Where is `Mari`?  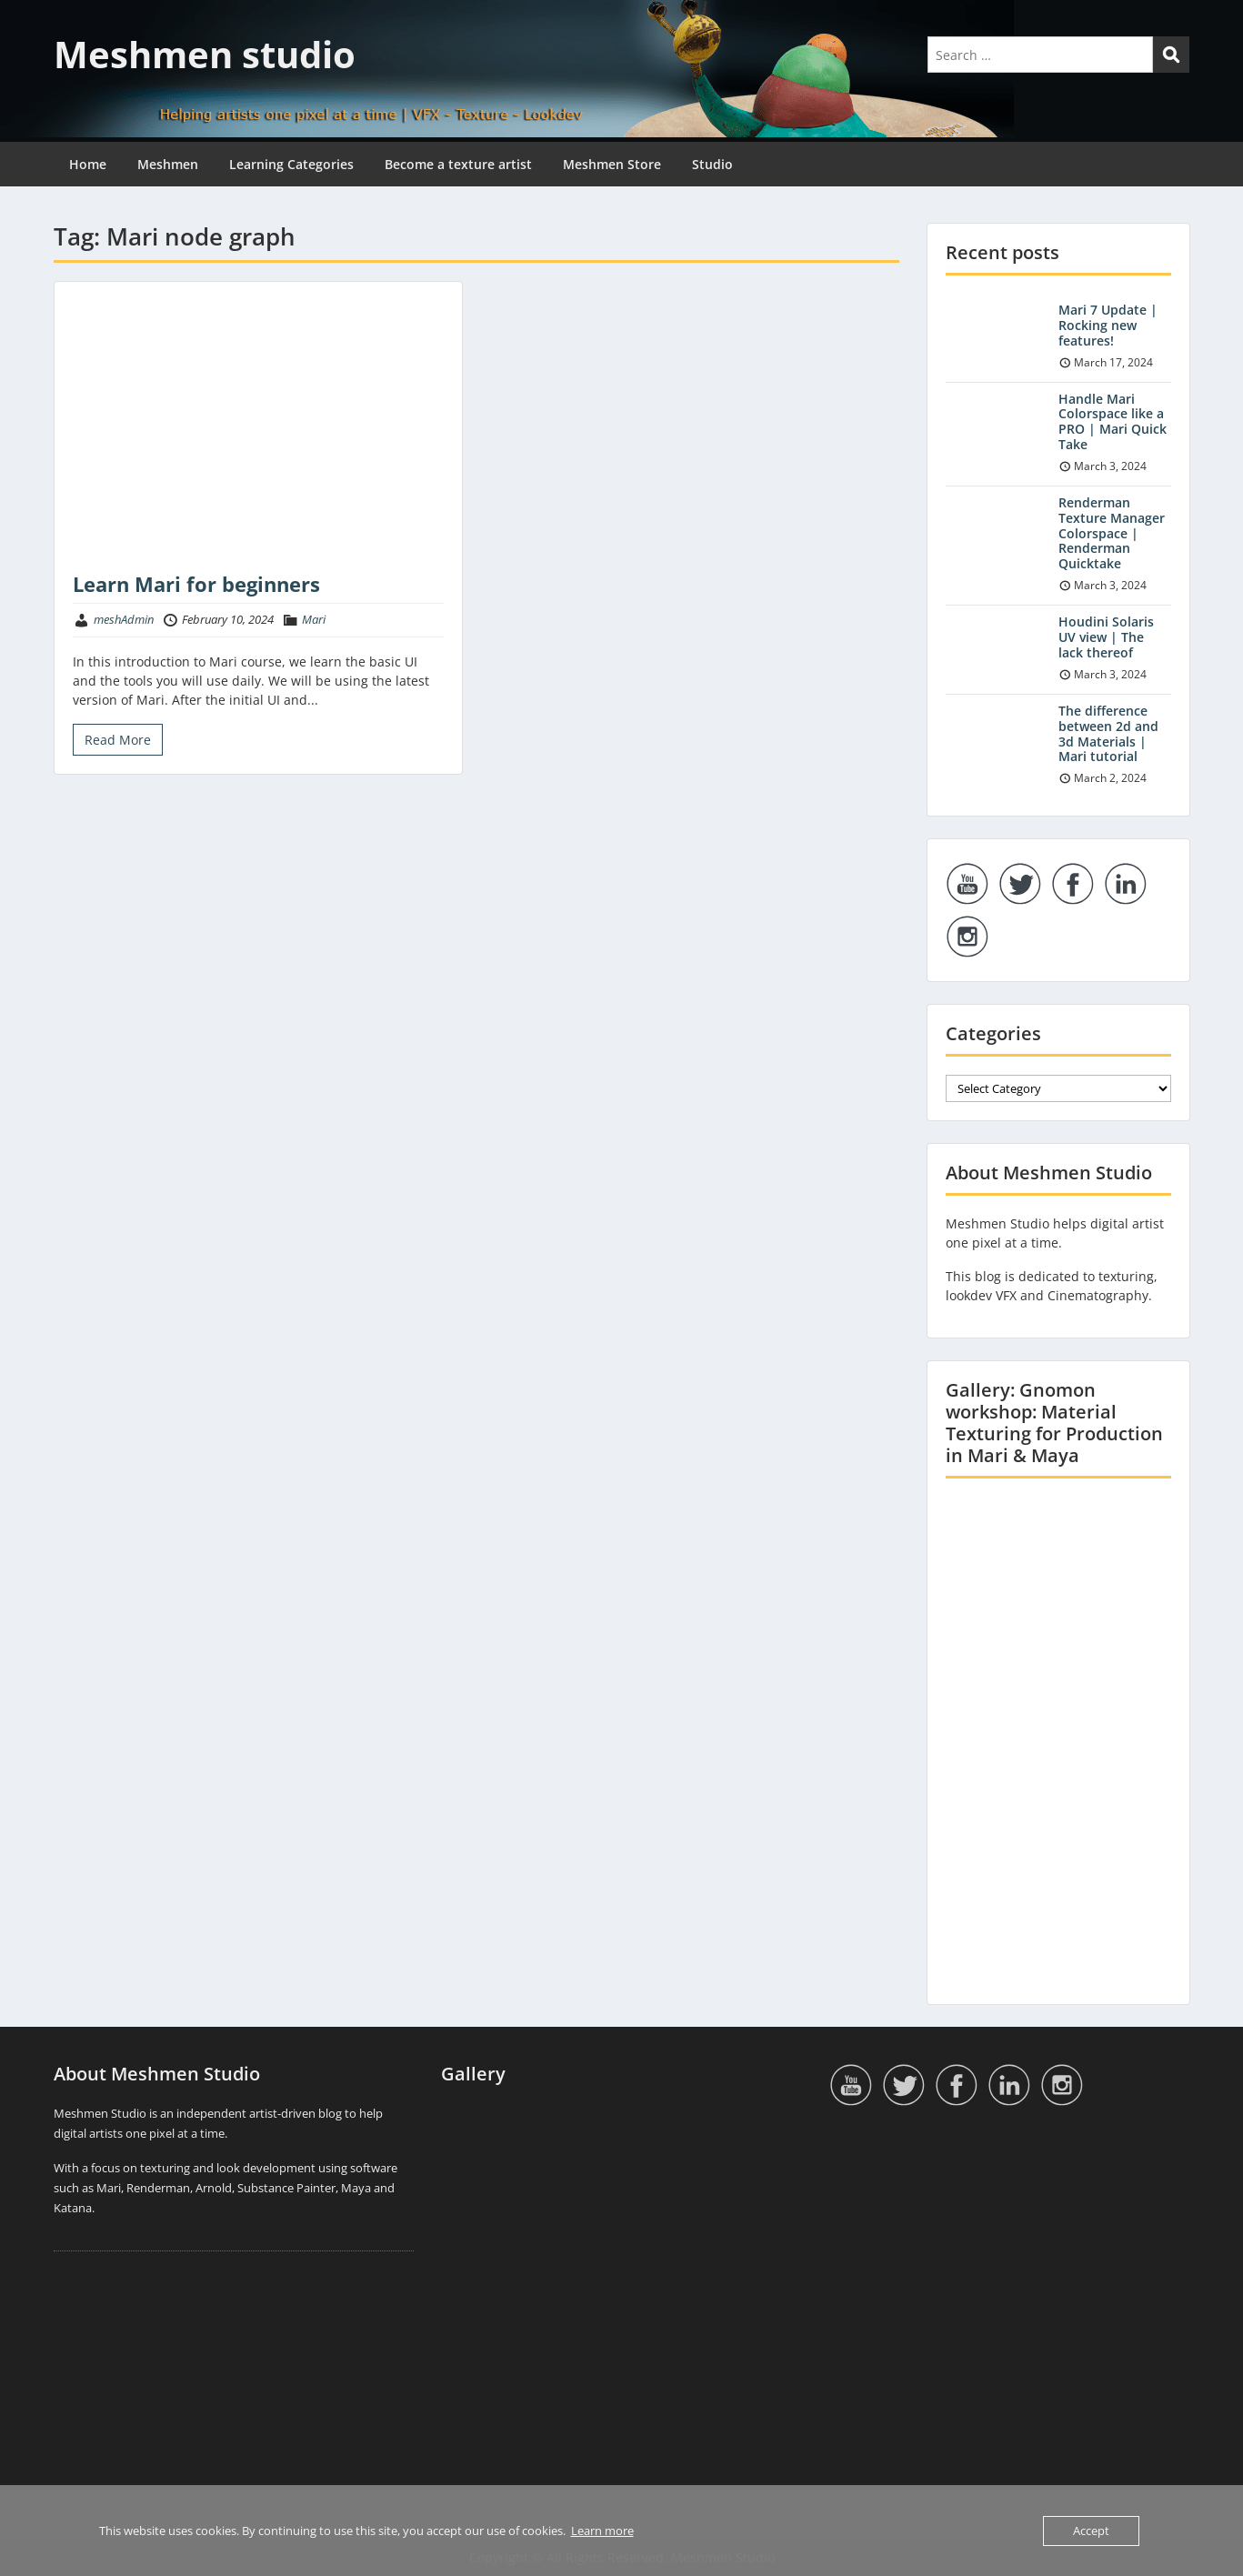
Mari is located at coordinates (314, 619).